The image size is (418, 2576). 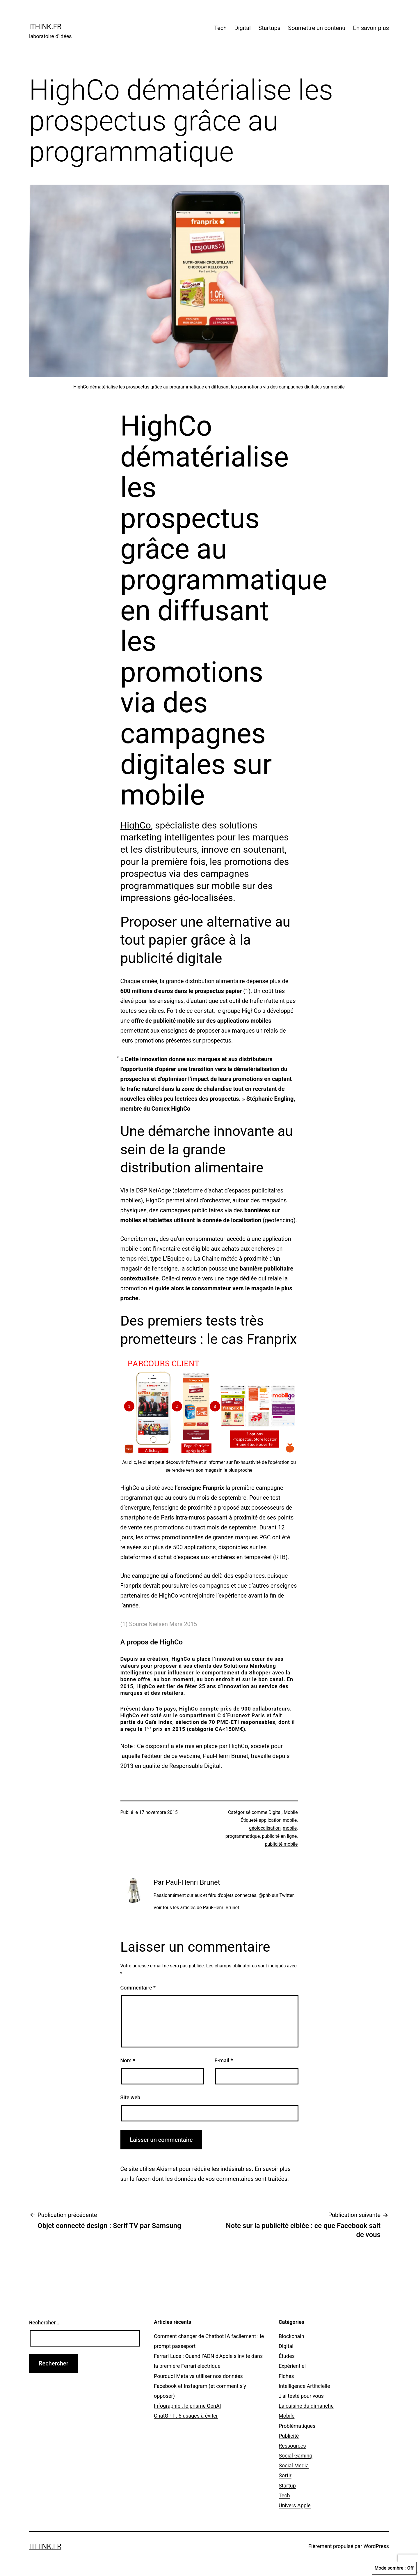 I want to click on ChatGPT : 5 usages à éviter, so click(x=186, y=2416).